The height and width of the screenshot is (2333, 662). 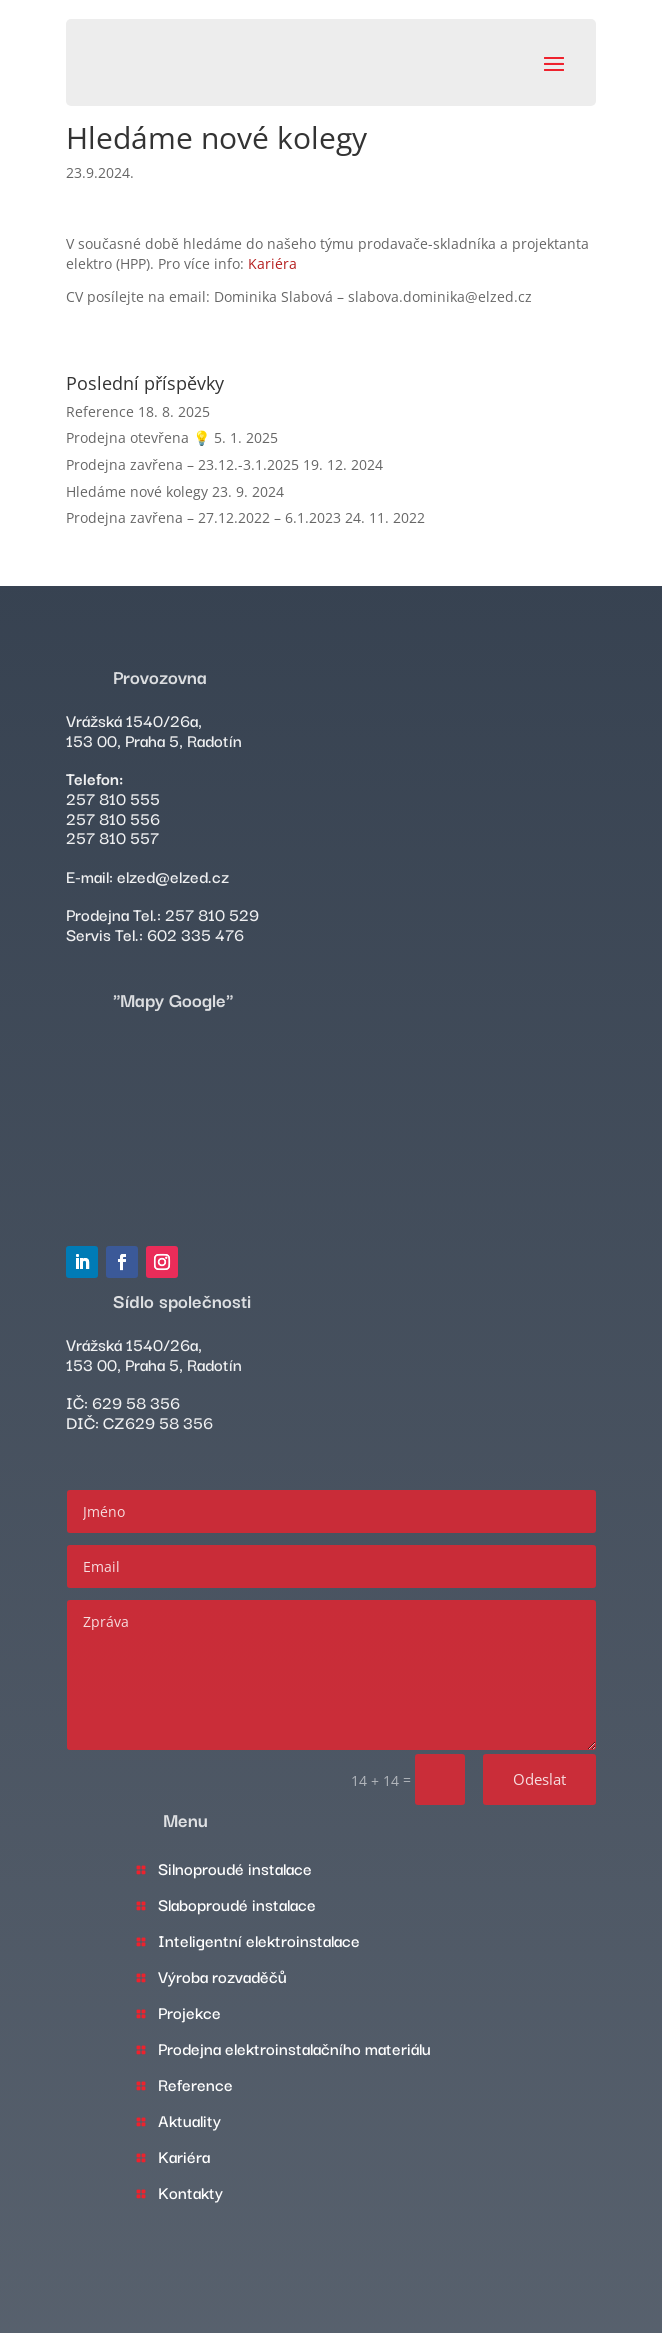 I want to click on Prodejna otevřena 💡, so click(x=138, y=437).